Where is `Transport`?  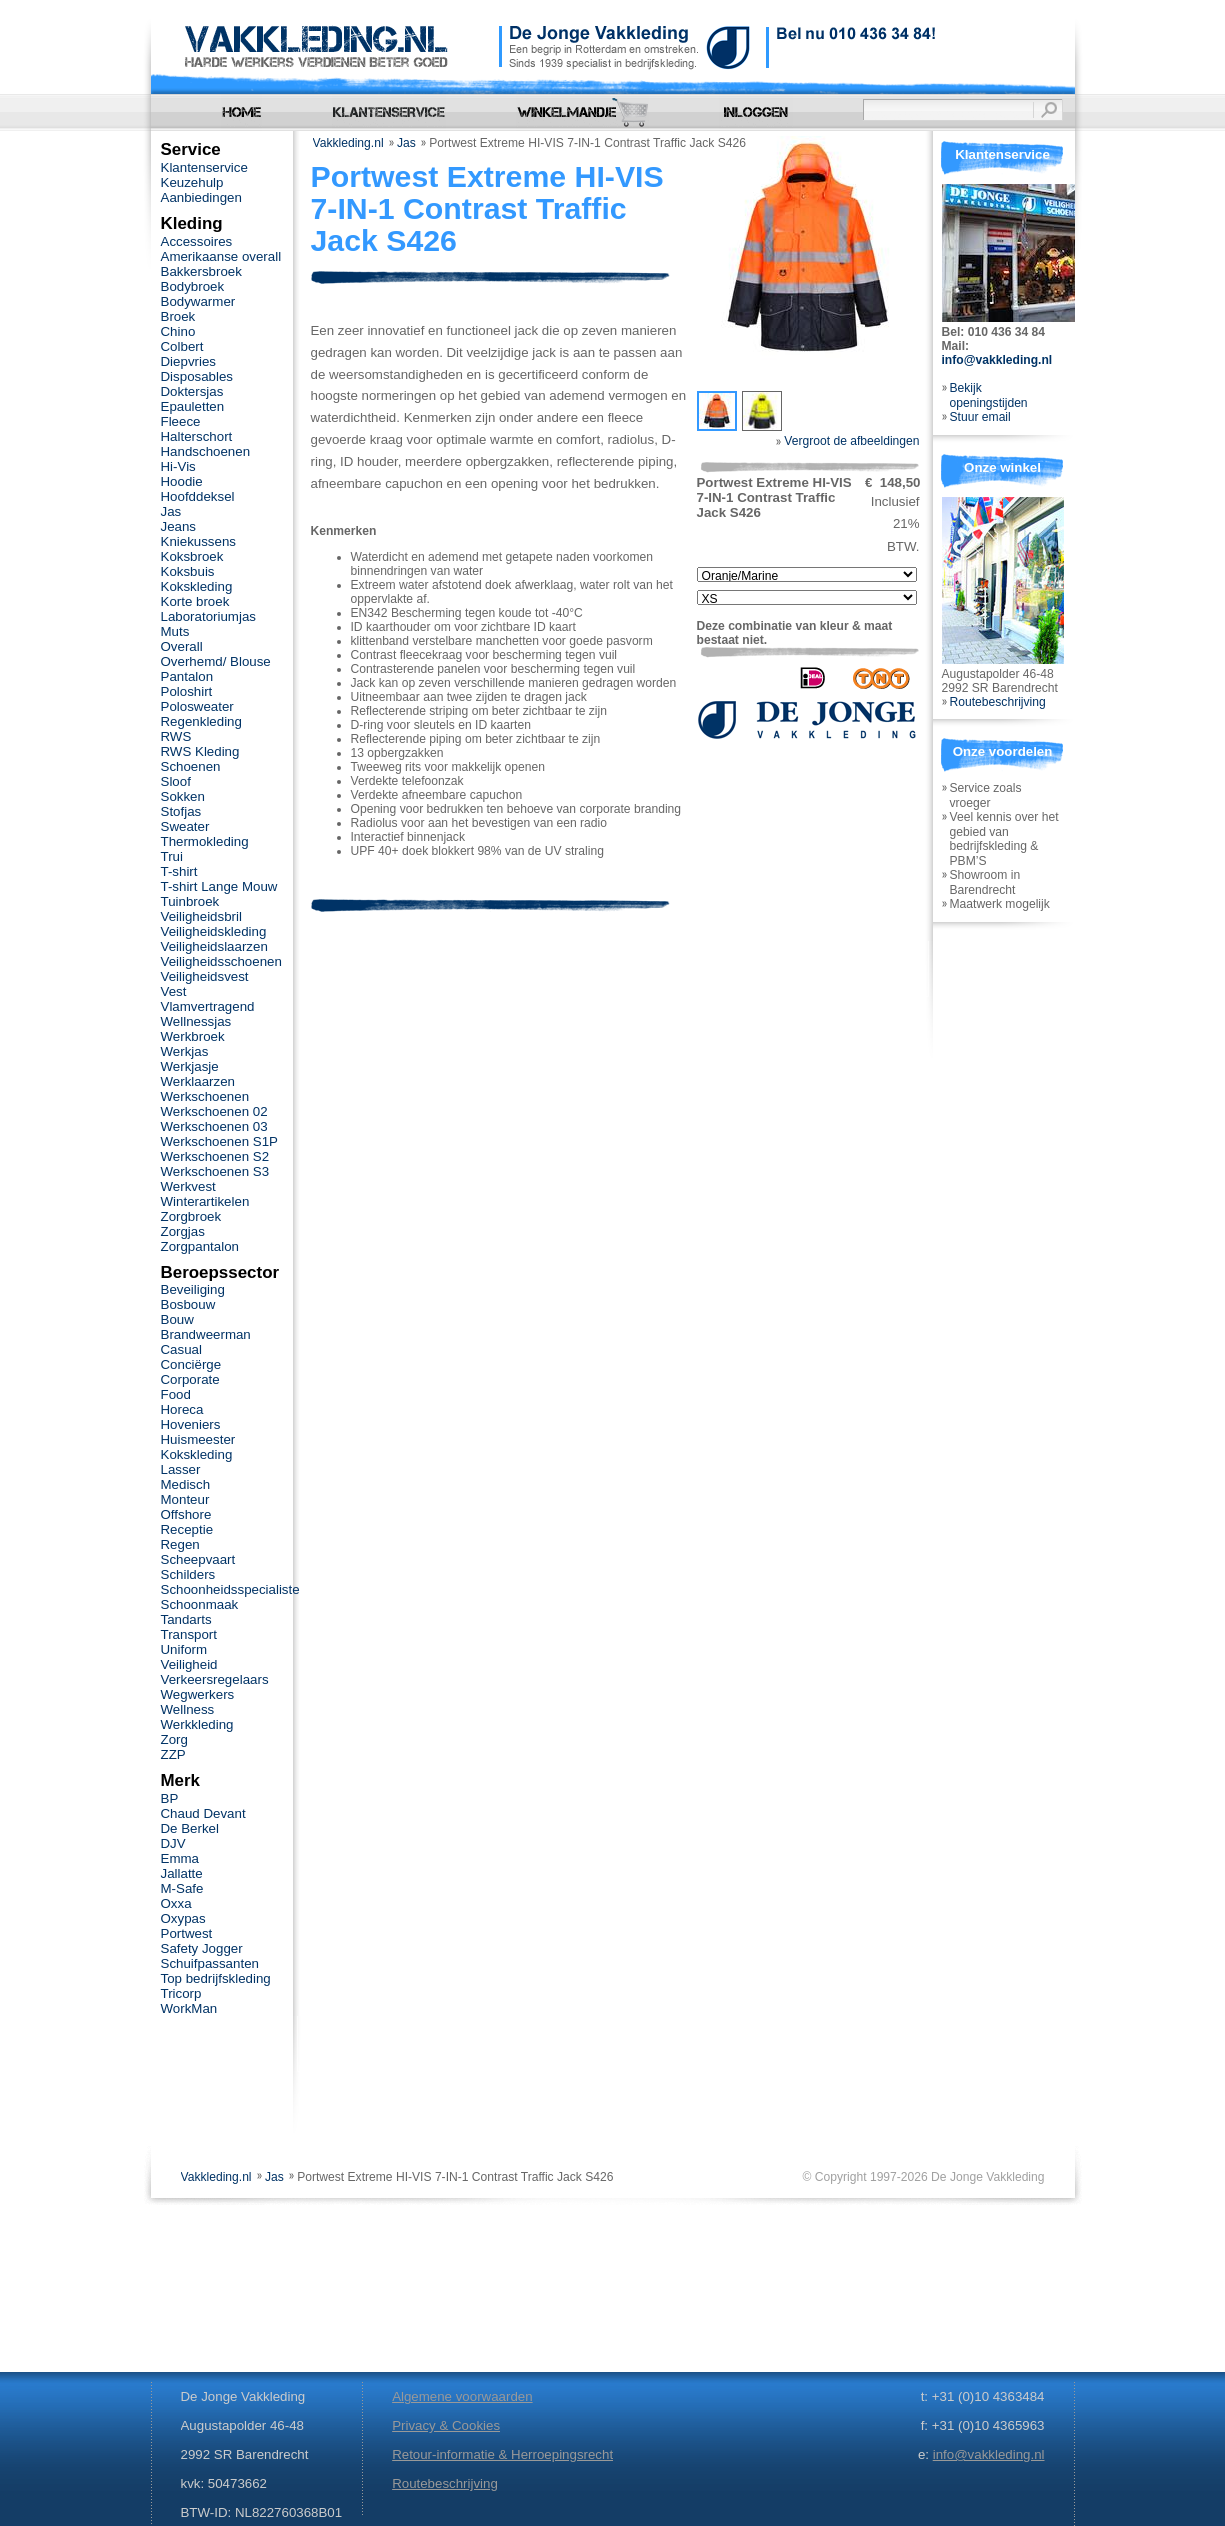
Transport is located at coordinates (189, 1634).